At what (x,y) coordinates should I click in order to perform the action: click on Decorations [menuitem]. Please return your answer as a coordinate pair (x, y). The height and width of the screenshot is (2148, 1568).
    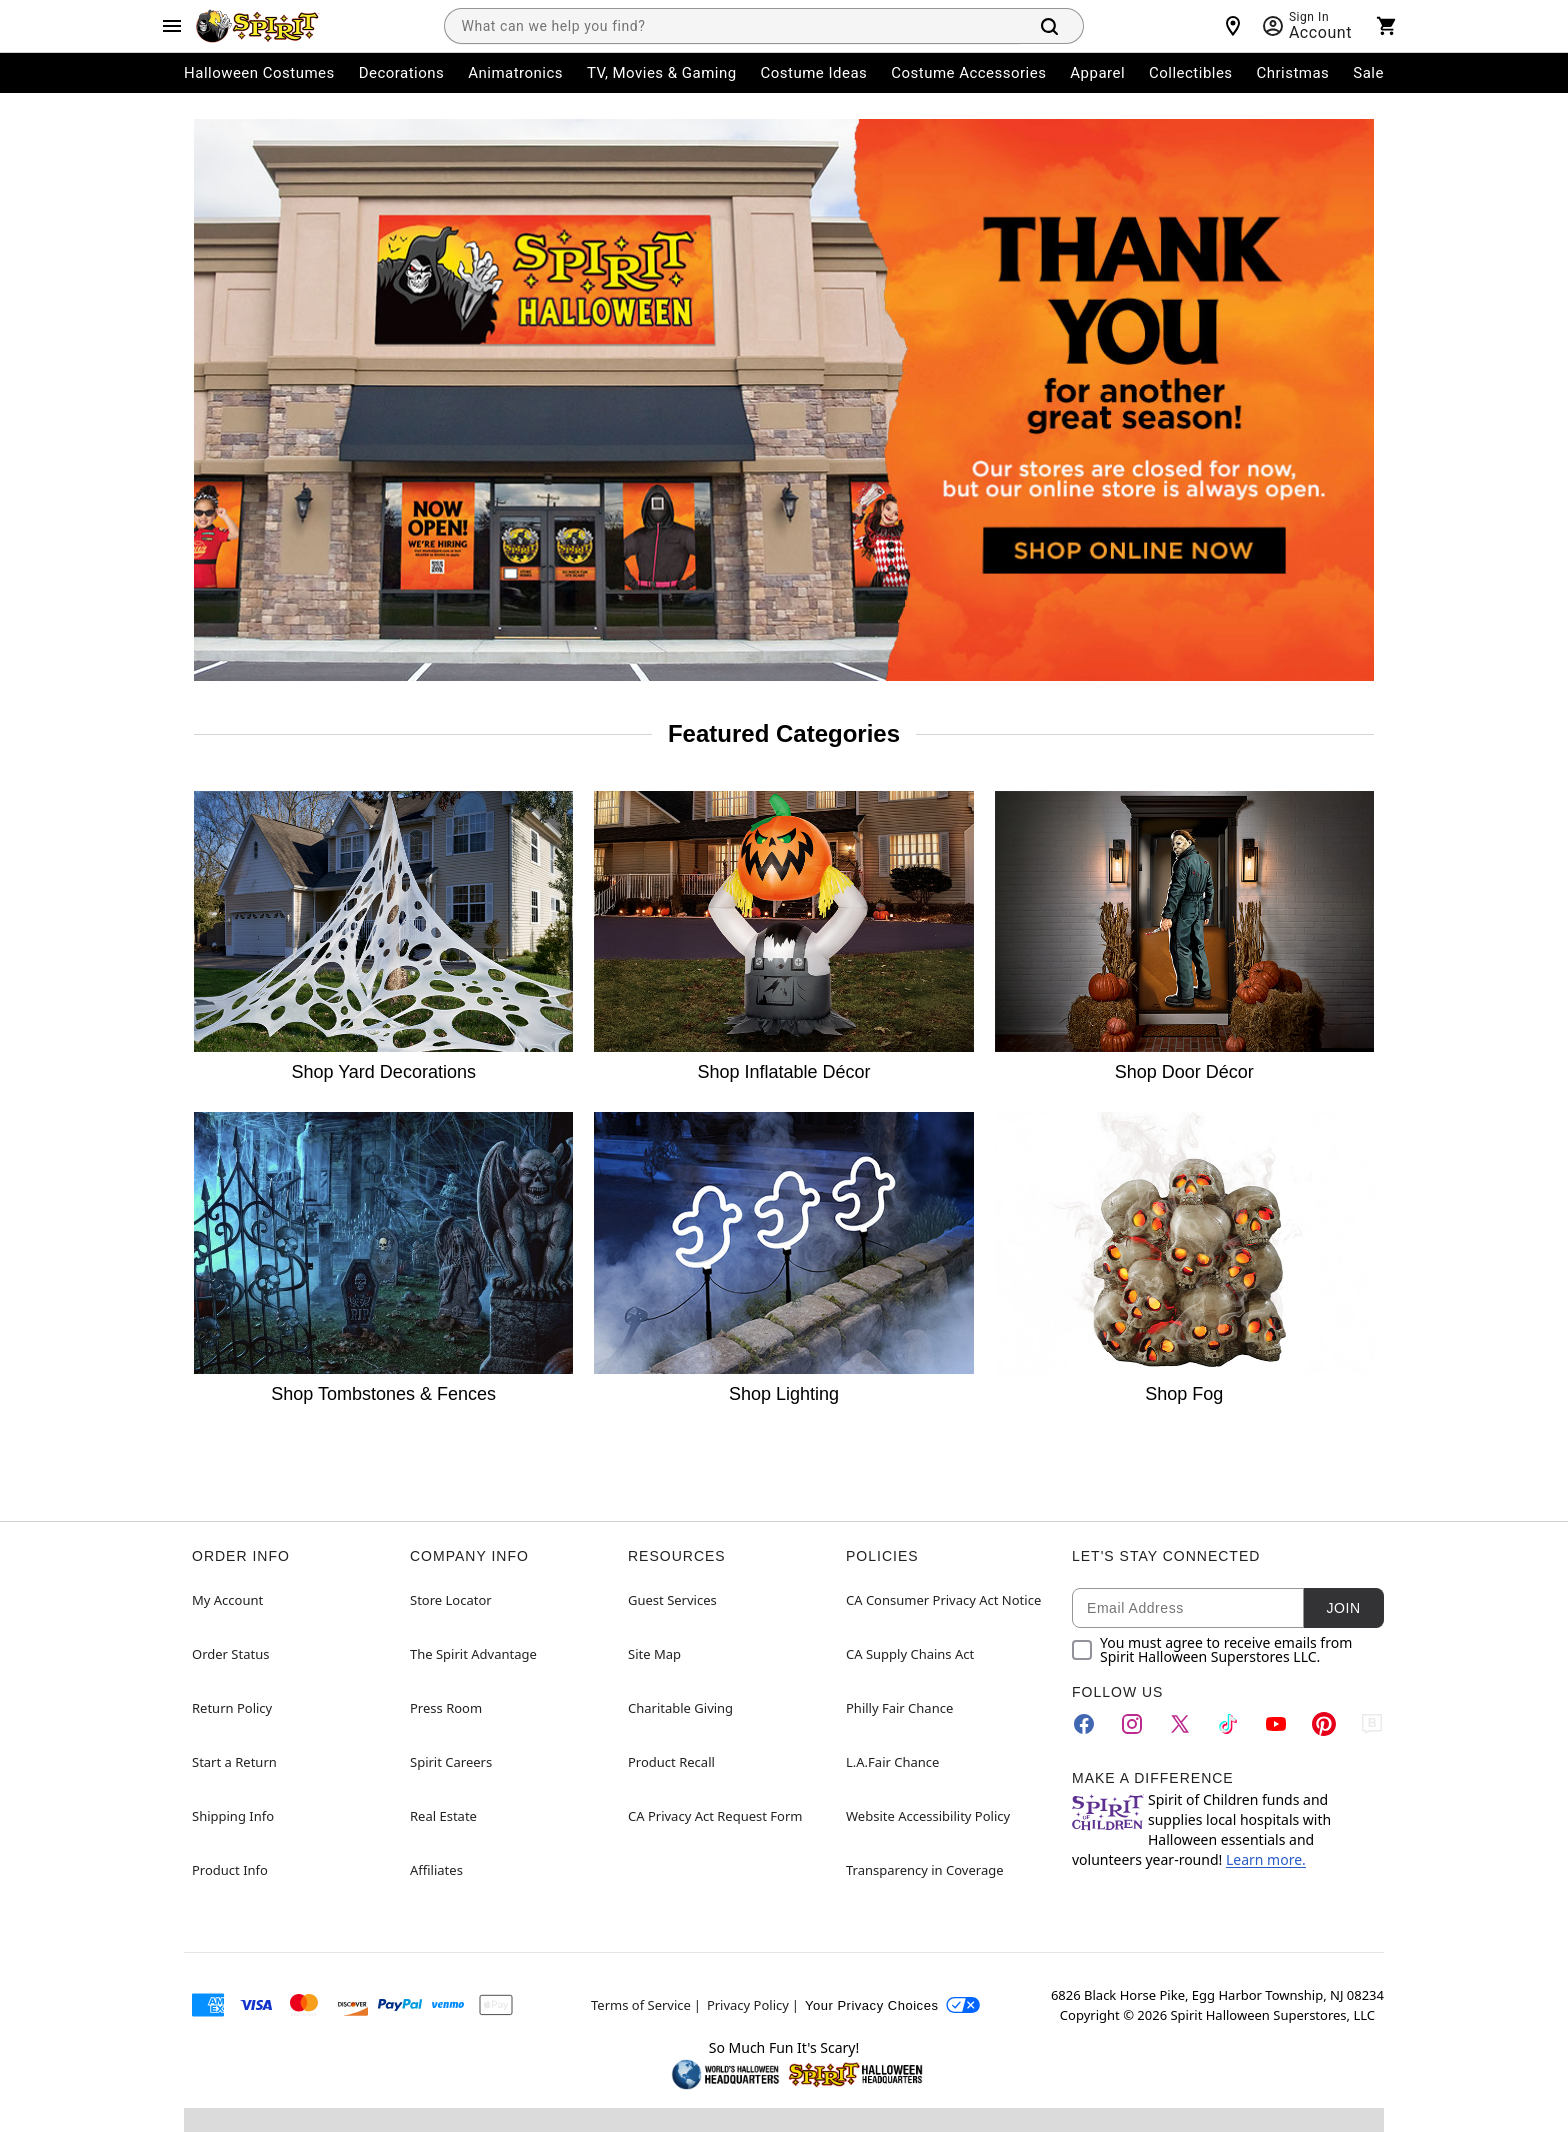
    Looking at the image, I should click on (402, 73).